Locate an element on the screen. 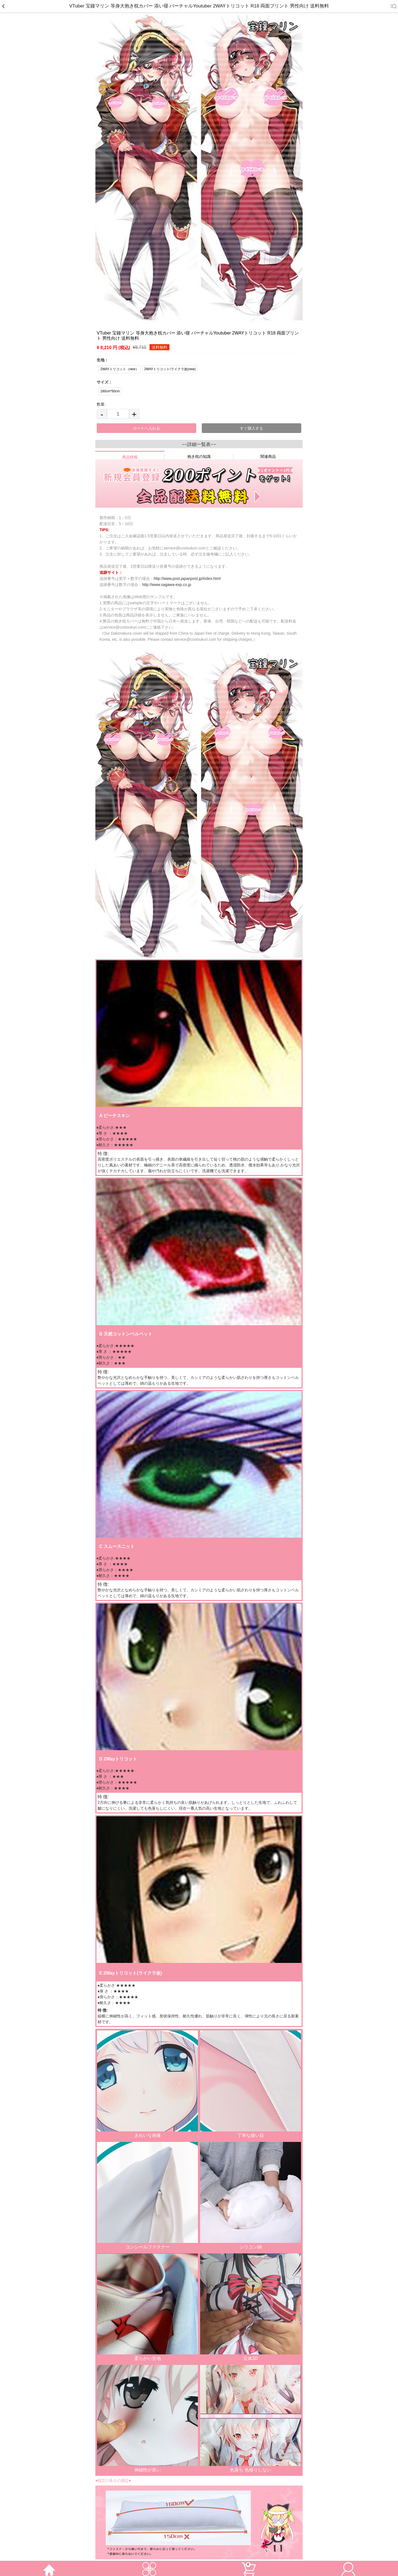 The width and height of the screenshot is (398, 2576). カートへ入れる is located at coordinates (146, 428).